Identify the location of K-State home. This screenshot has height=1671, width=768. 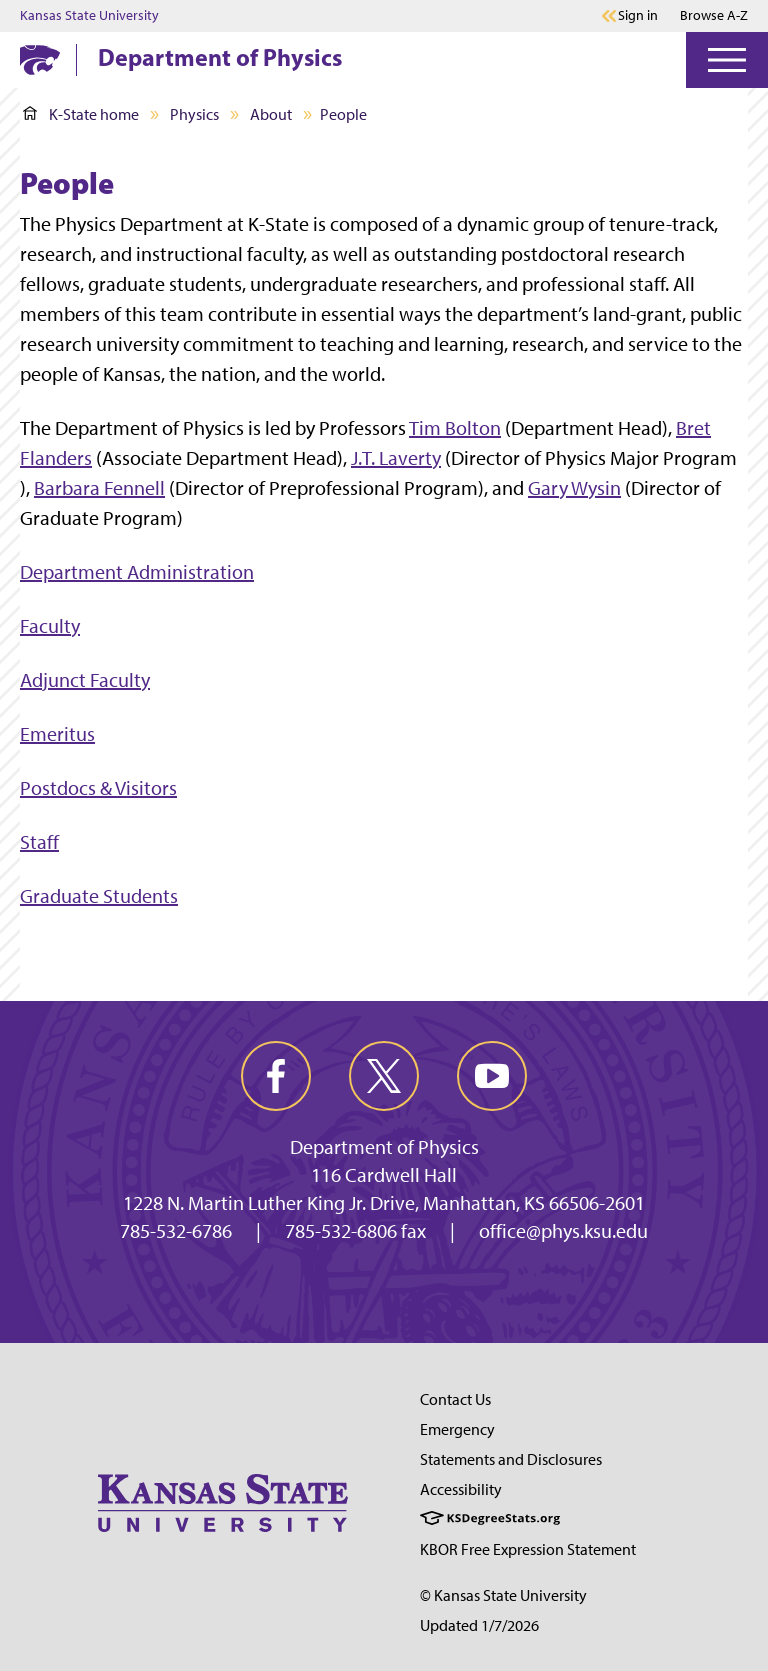
(81, 114).